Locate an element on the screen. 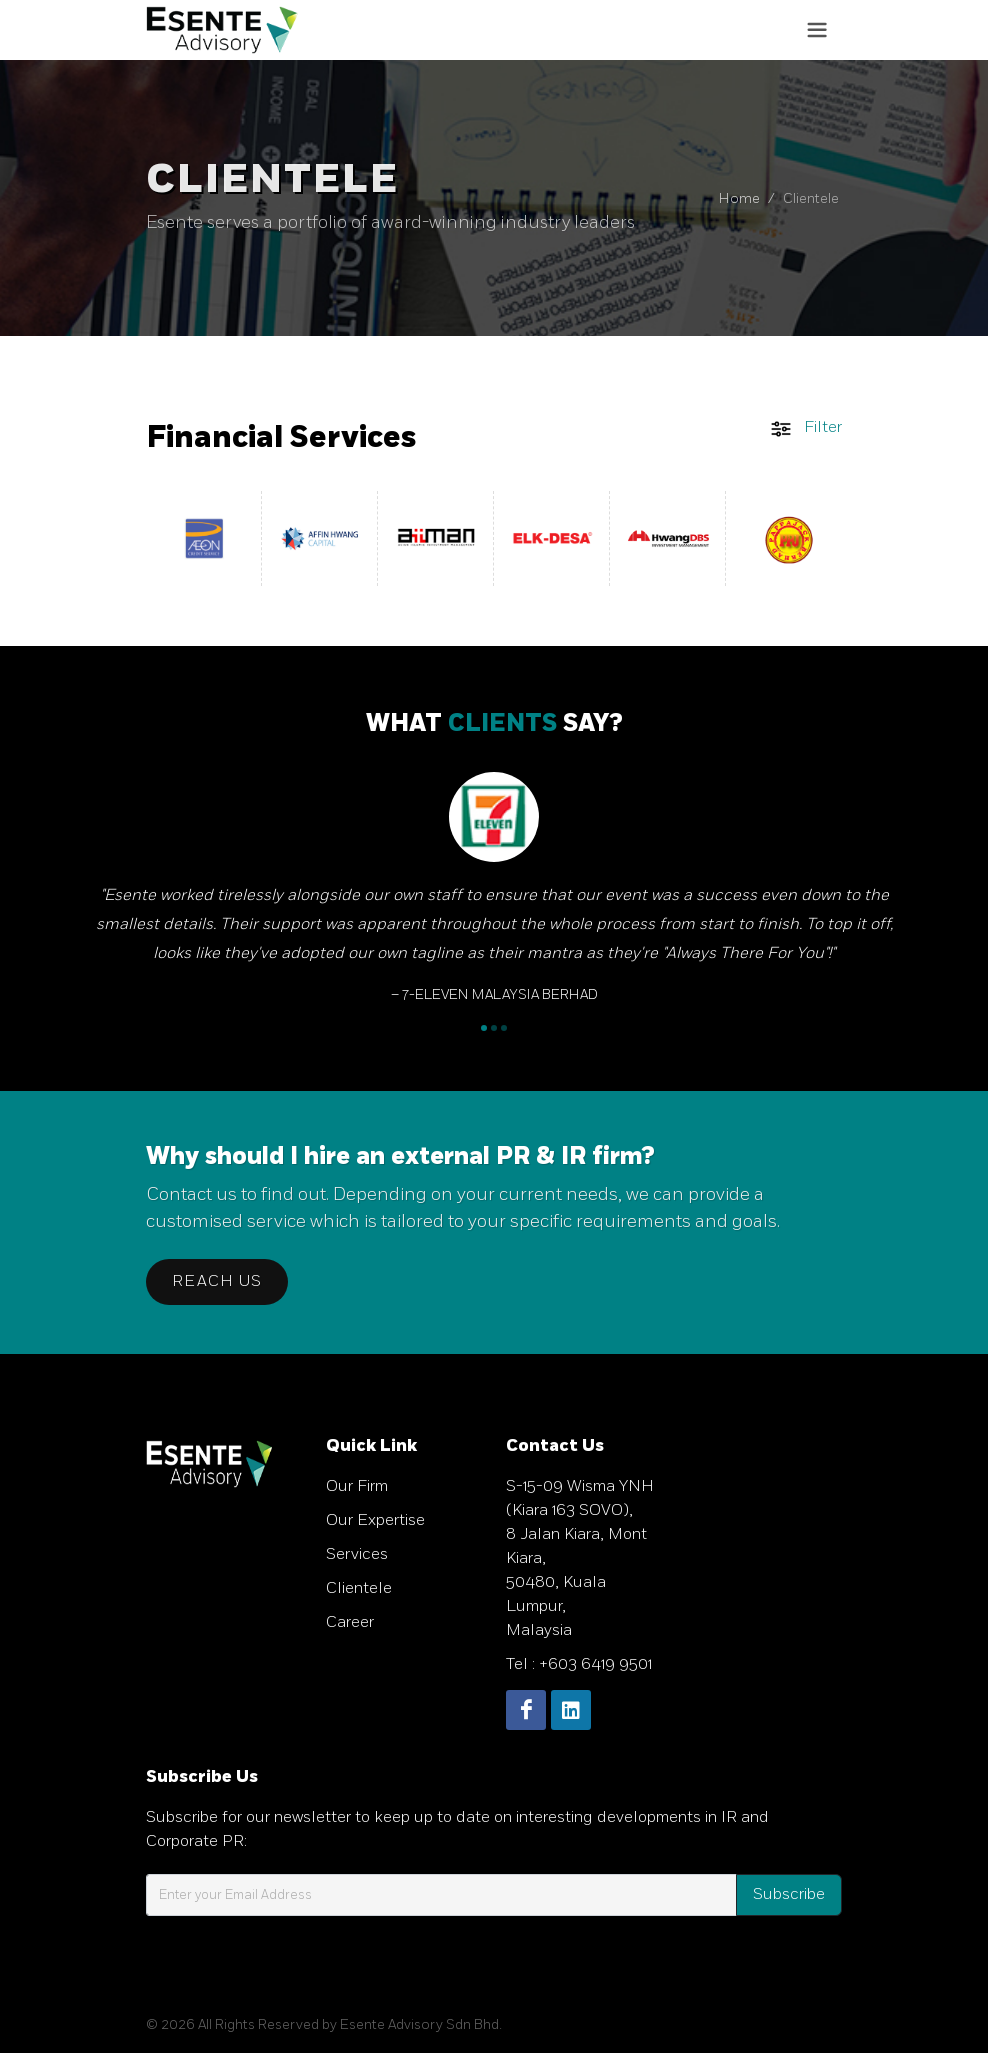 The height and width of the screenshot is (2053, 988). Career is located at coordinates (350, 1622).